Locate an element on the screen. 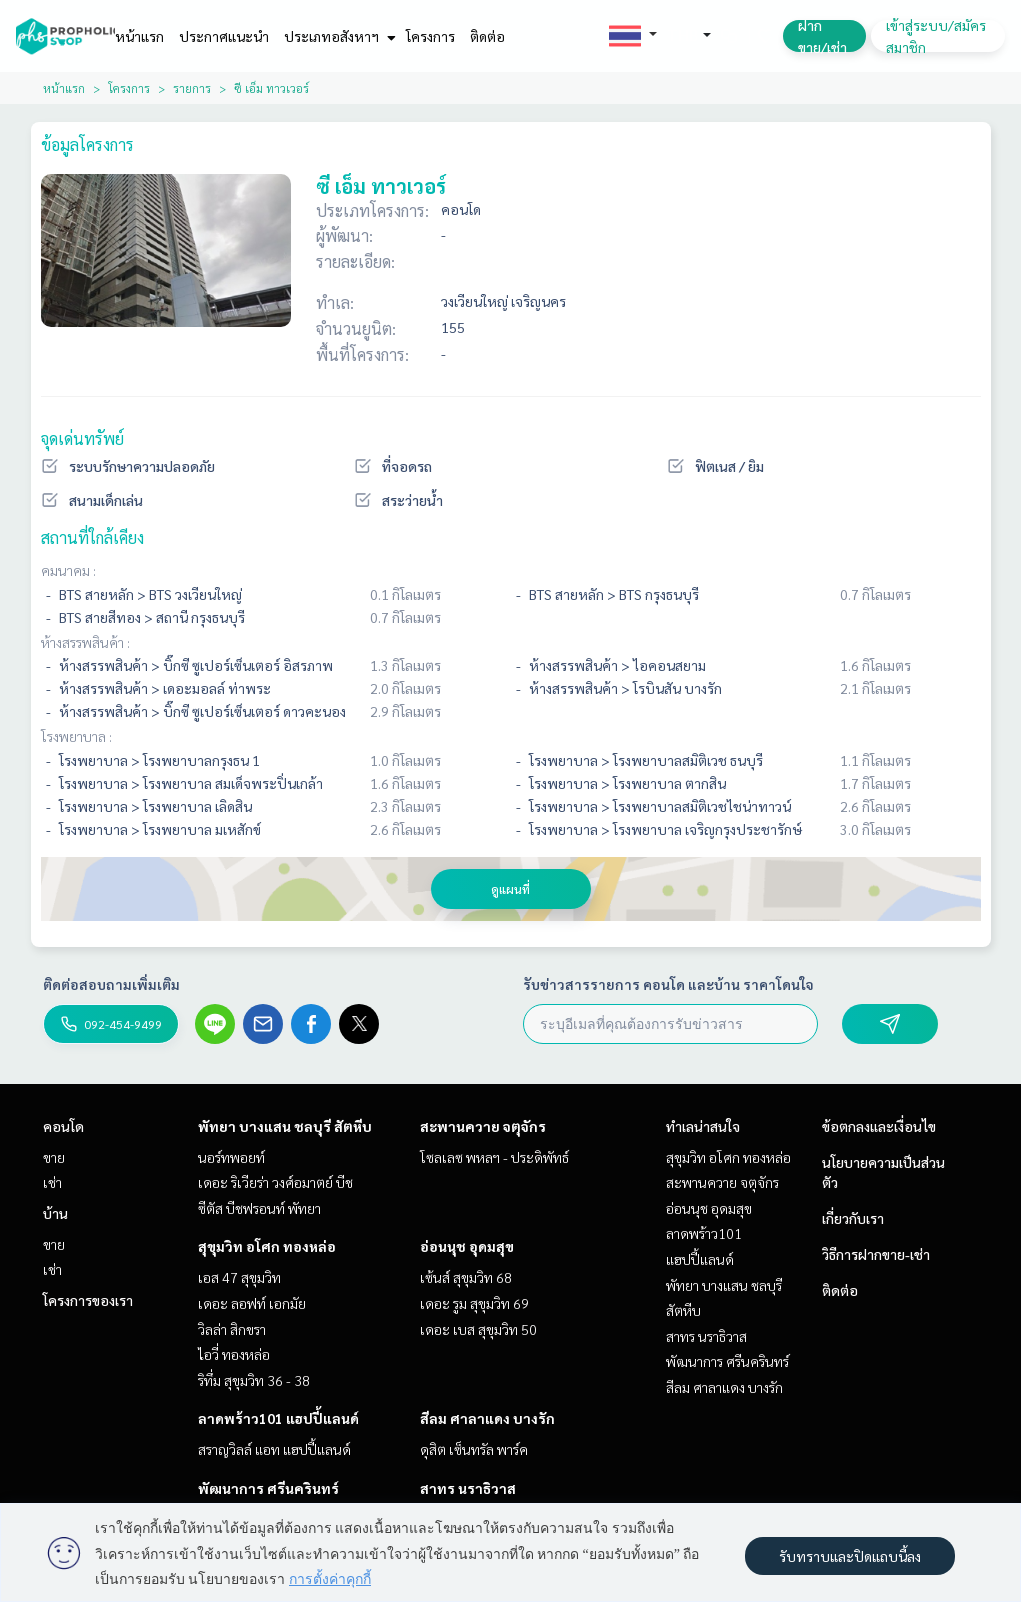 The width and height of the screenshot is (1021, 1602). สาทร นราธิวาส is located at coordinates (468, 1488).